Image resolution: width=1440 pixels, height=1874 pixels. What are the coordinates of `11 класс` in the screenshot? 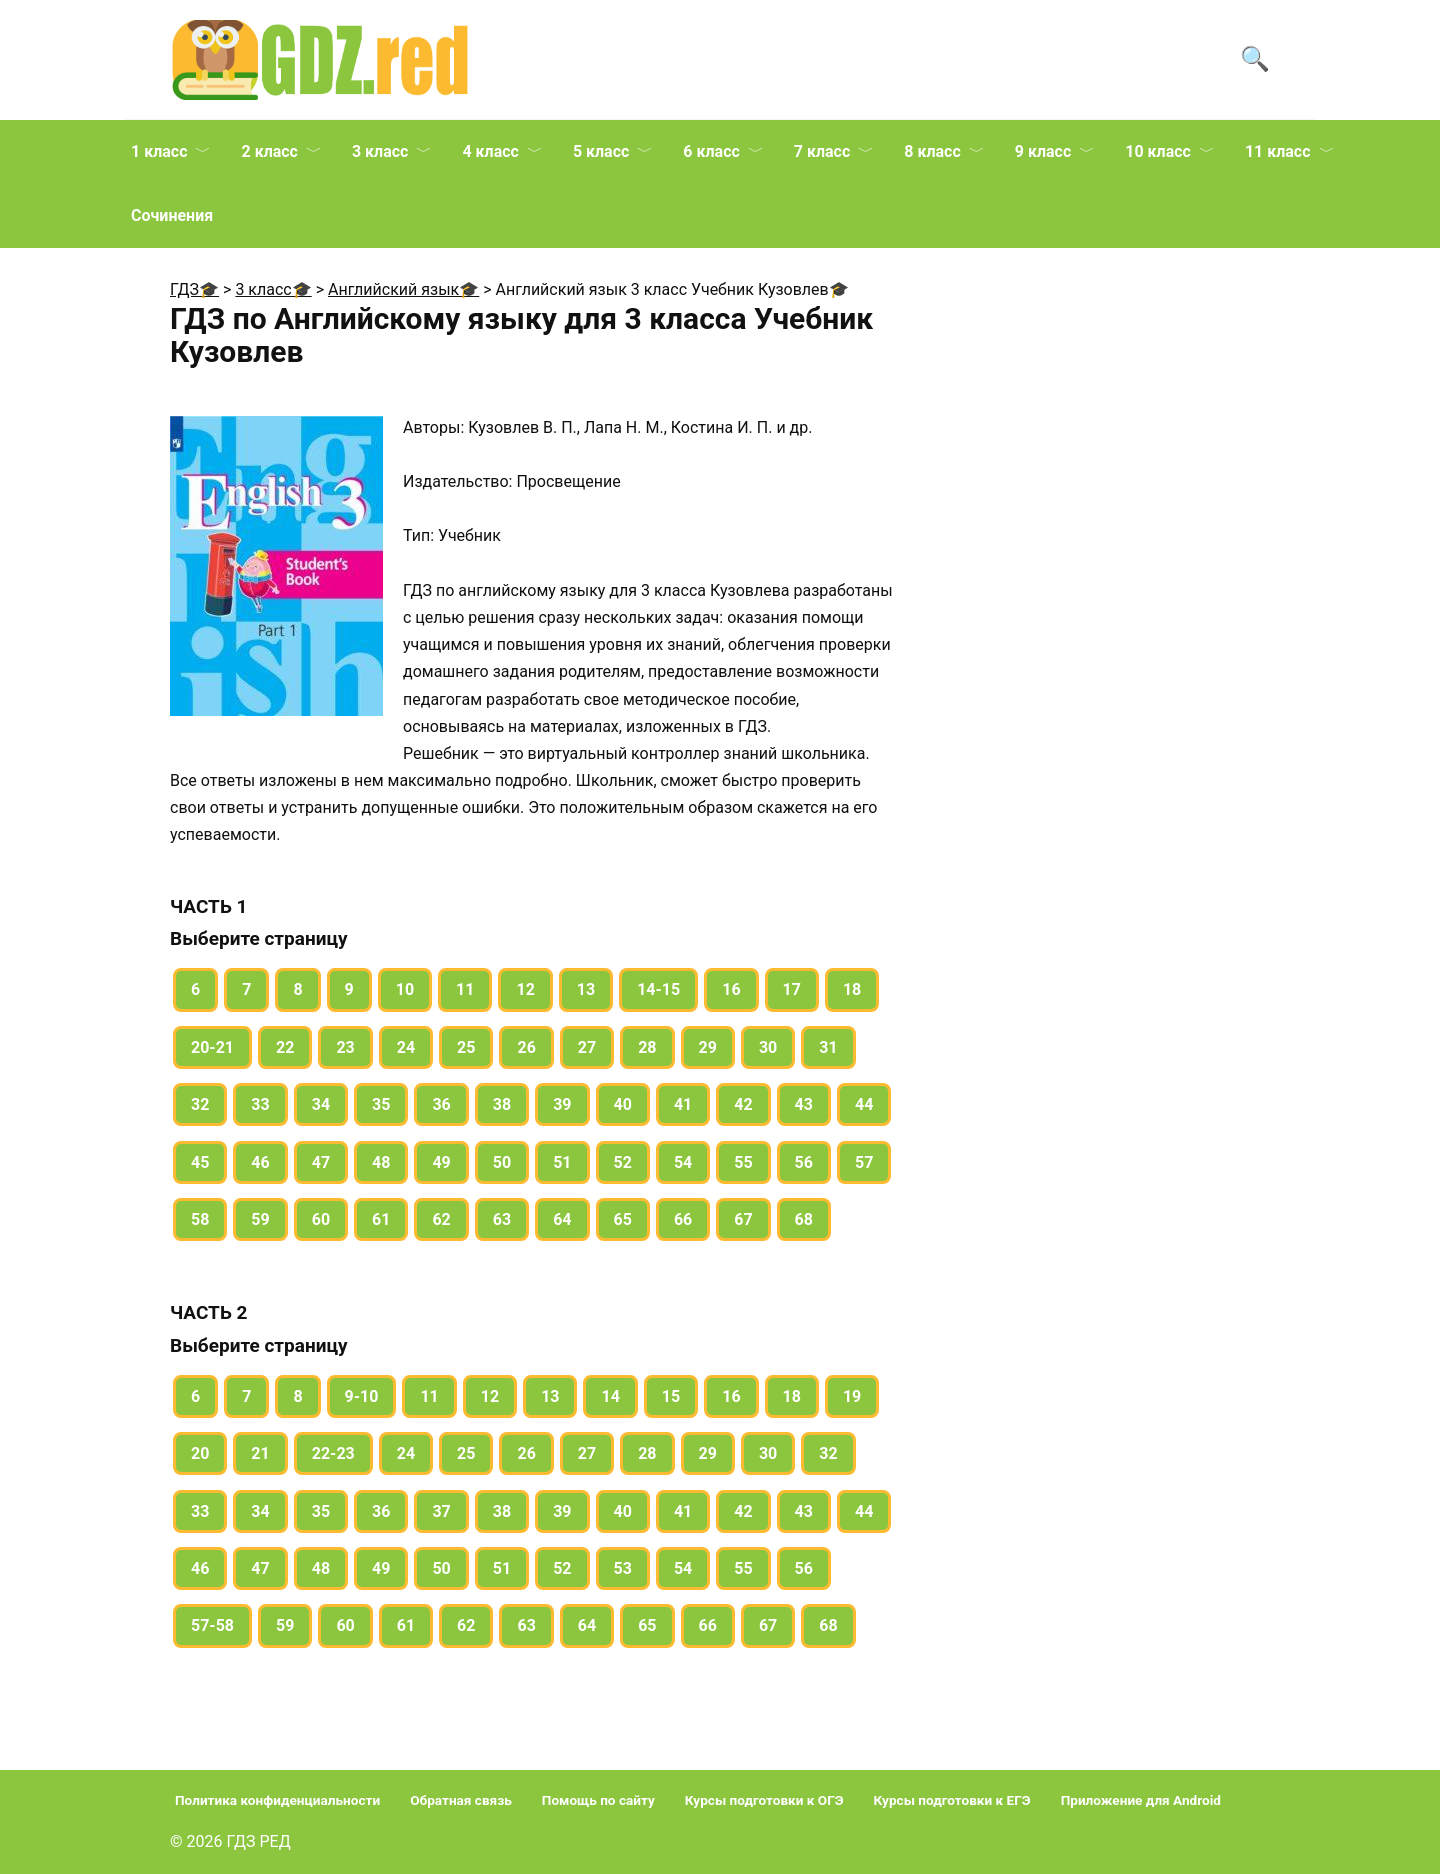 It's located at (1278, 151).